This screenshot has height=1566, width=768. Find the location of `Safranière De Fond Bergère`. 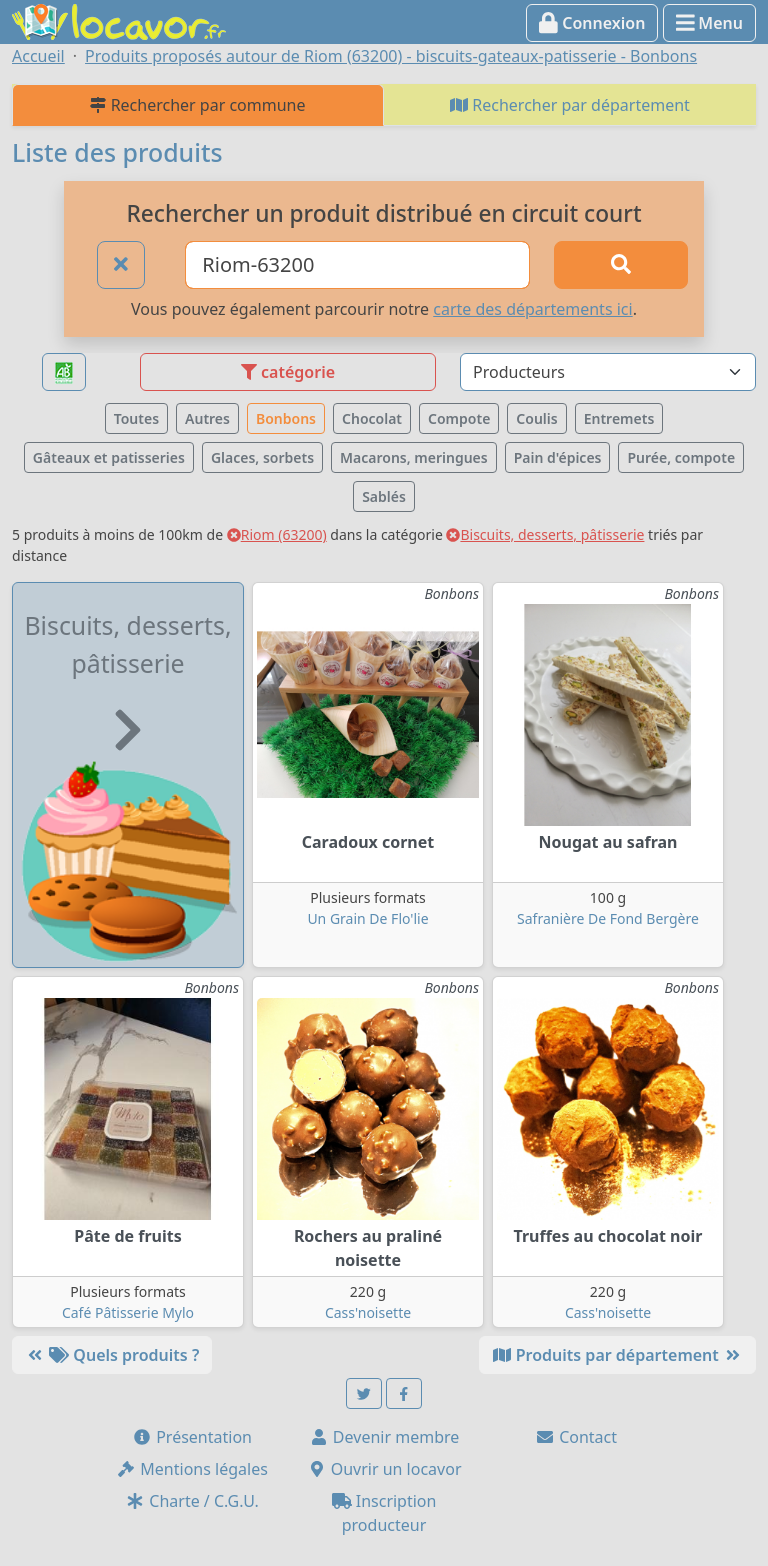

Safranière De Fond Bergère is located at coordinates (608, 918).